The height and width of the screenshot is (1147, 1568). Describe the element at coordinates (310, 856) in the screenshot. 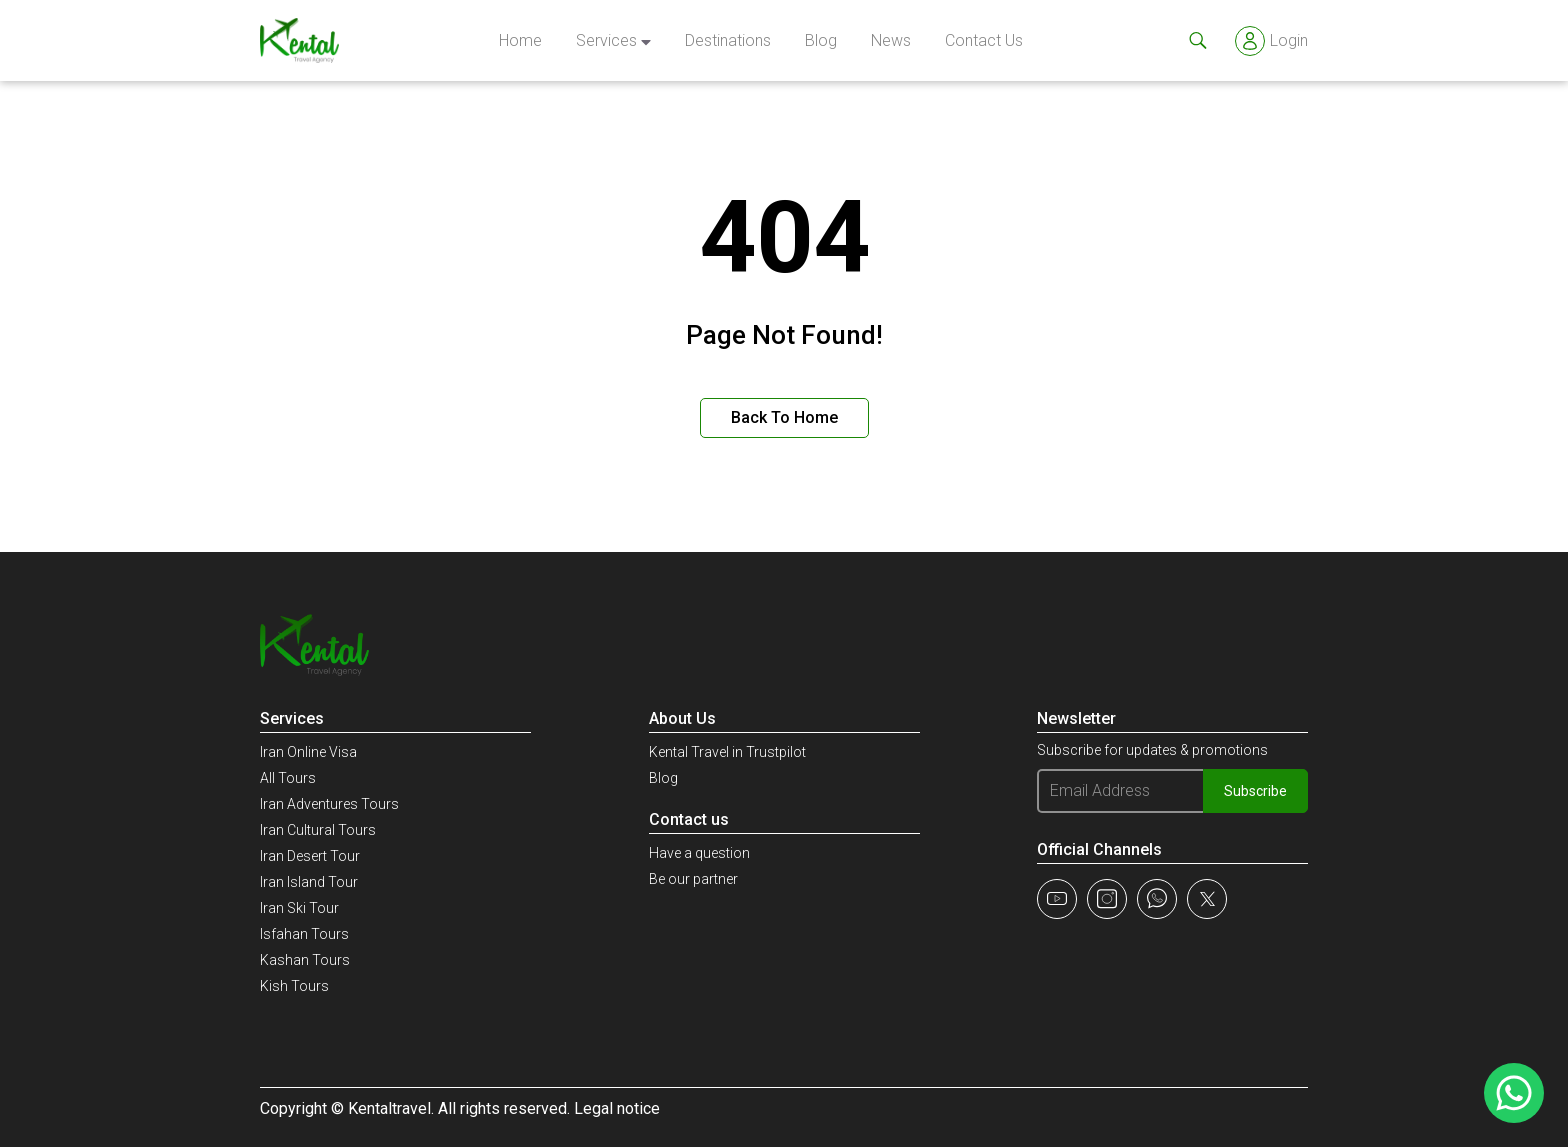

I see `Iran Desert Tour` at that location.